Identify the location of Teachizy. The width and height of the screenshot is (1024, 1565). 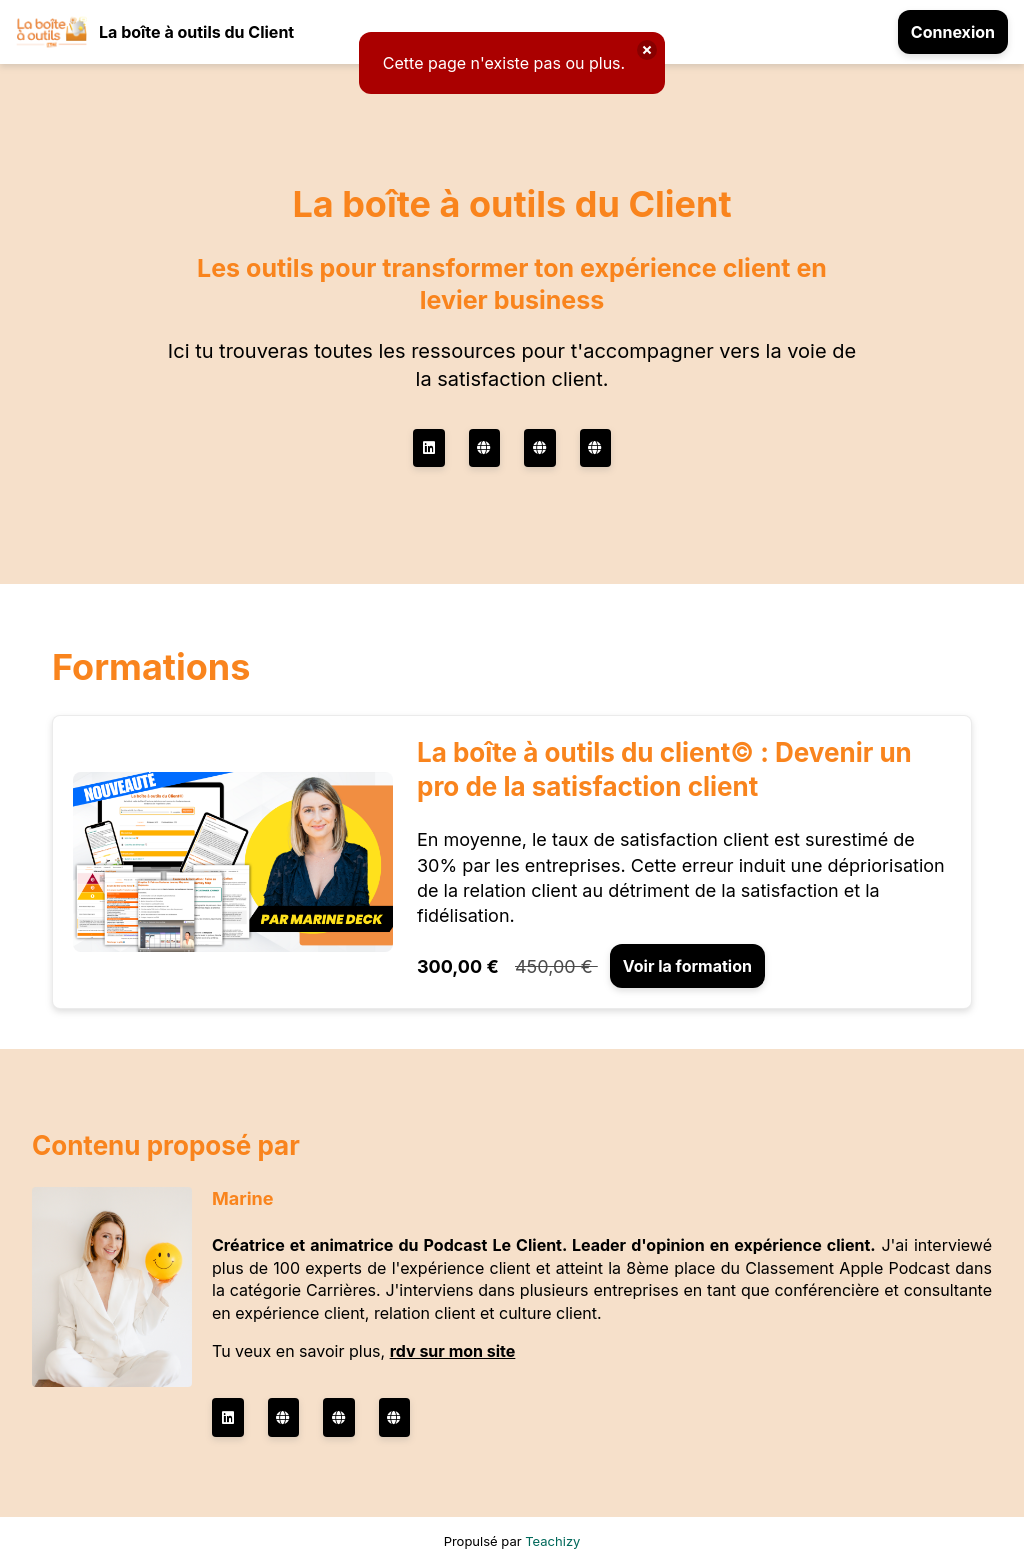
(552, 1541).